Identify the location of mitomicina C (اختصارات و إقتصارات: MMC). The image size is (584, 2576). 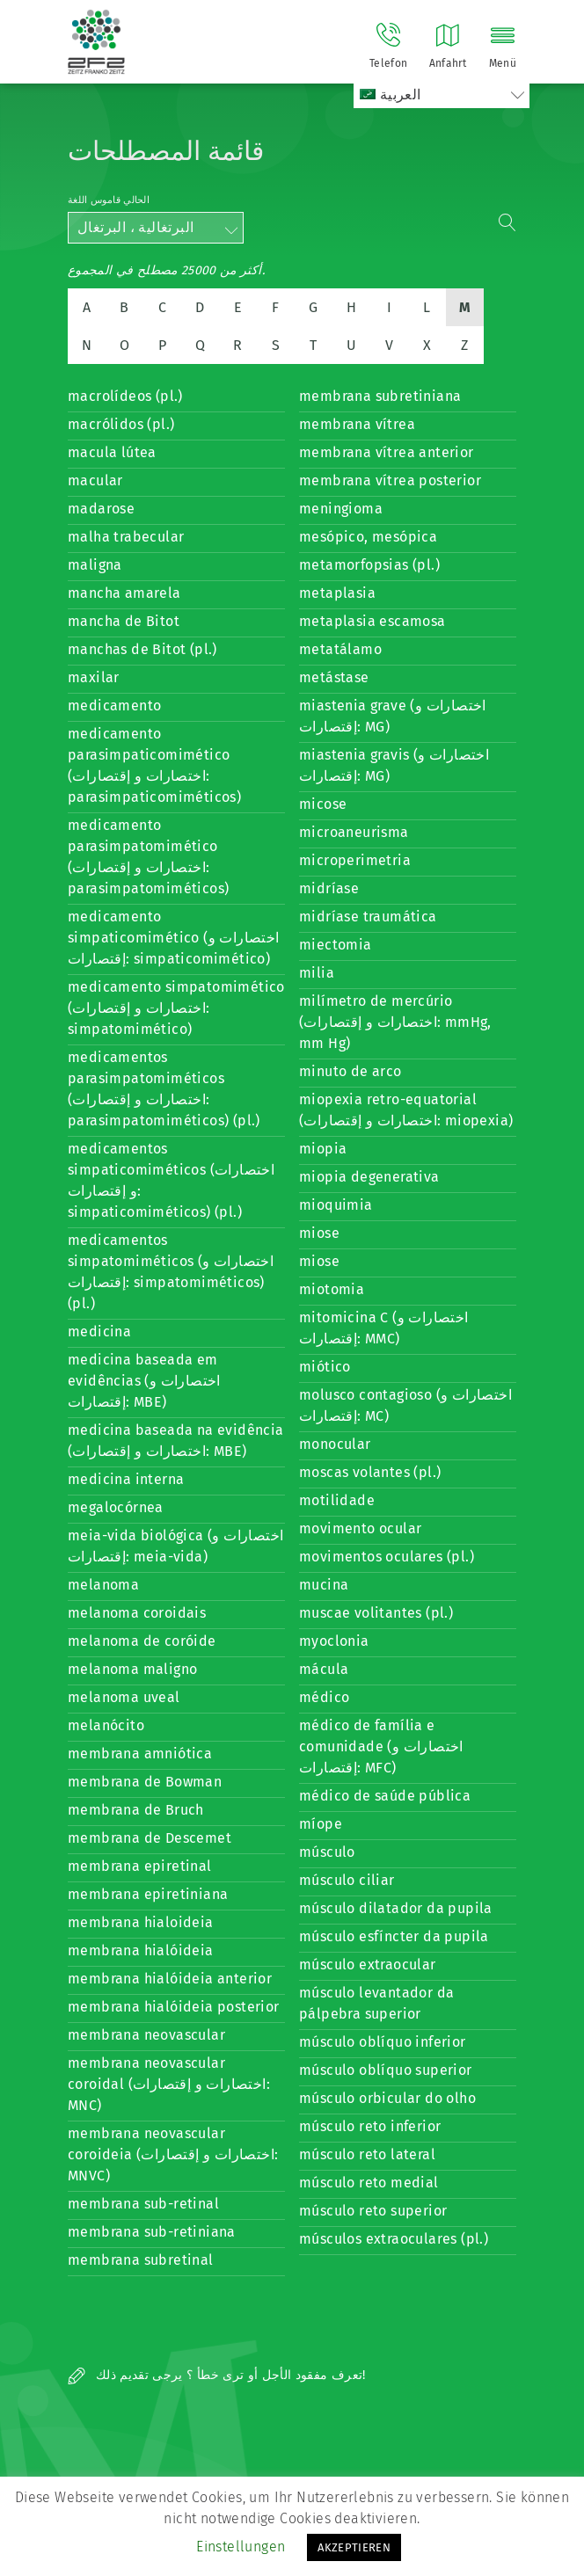
(384, 1328).